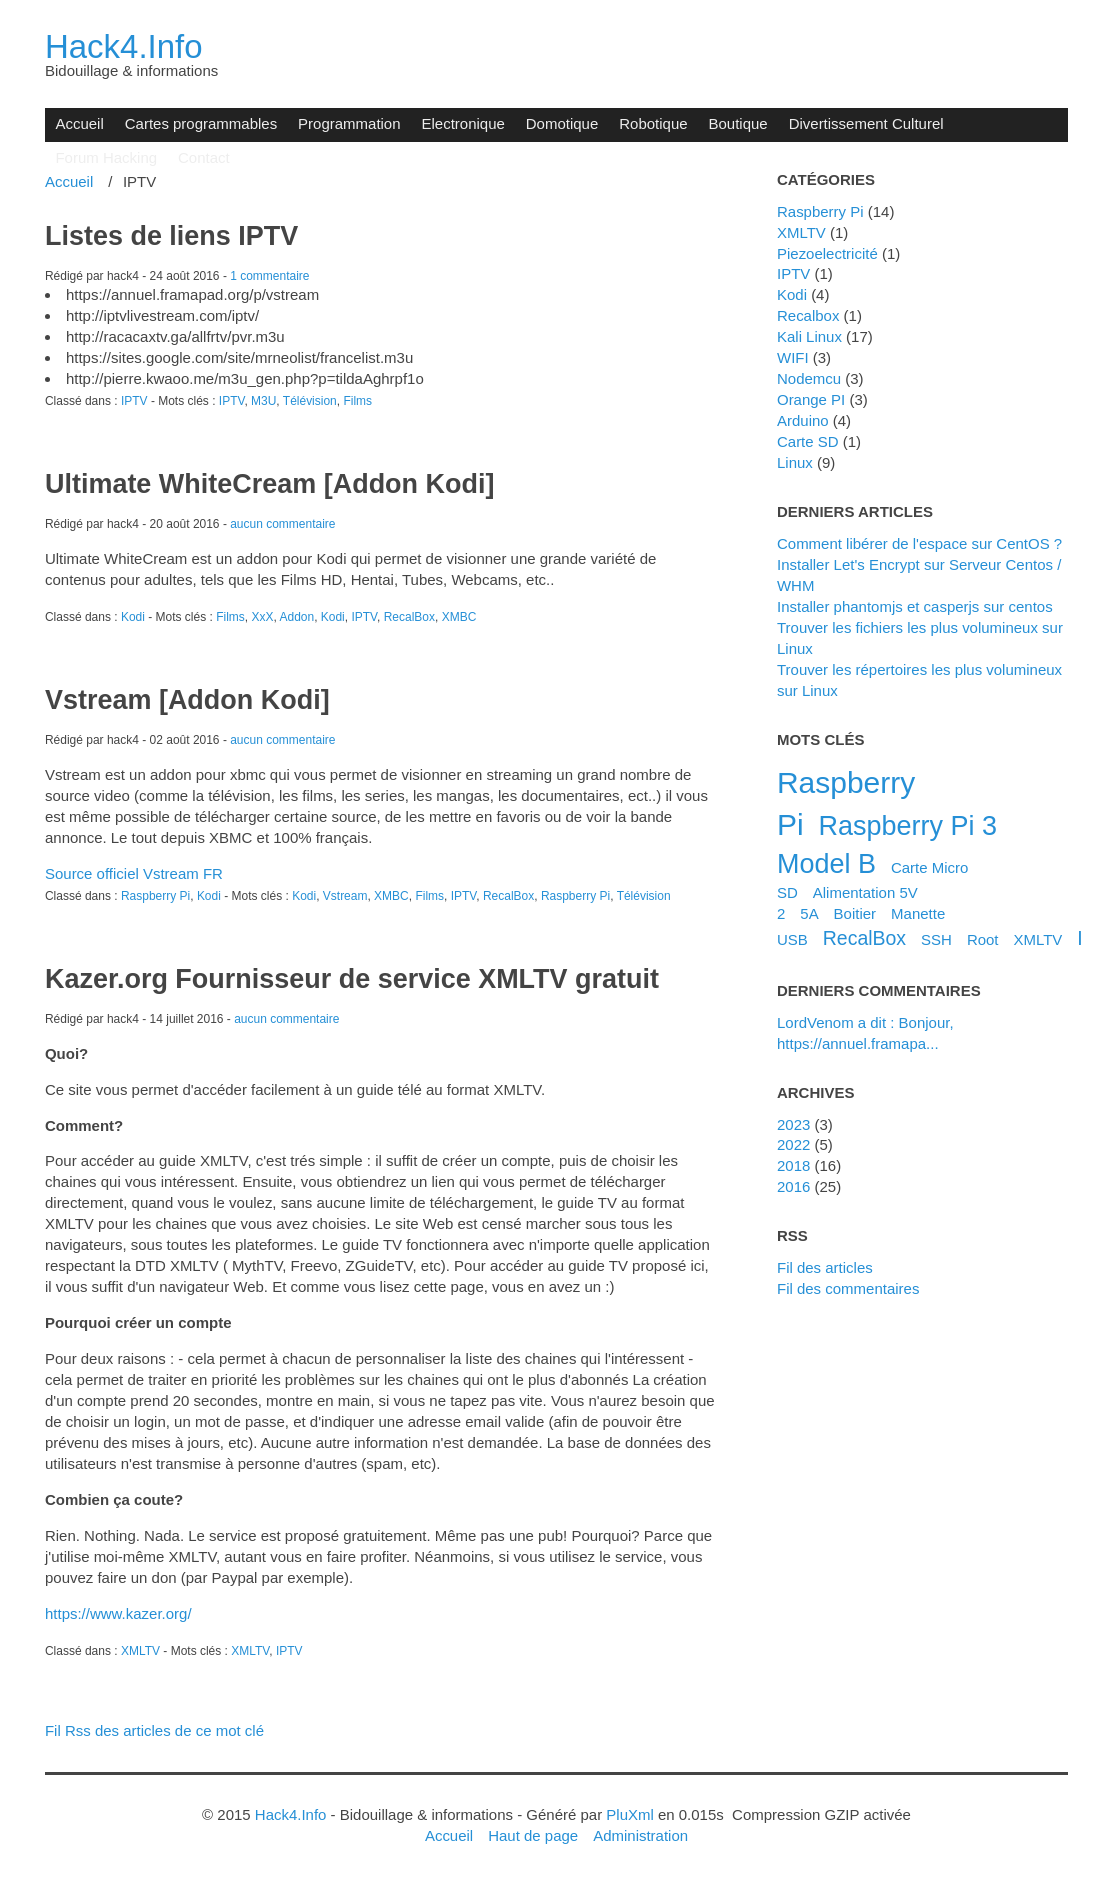 This screenshot has height=1877, width=1113. Describe the element at coordinates (187, 700) in the screenshot. I see `Vstream [Addon Kodi]` at that location.